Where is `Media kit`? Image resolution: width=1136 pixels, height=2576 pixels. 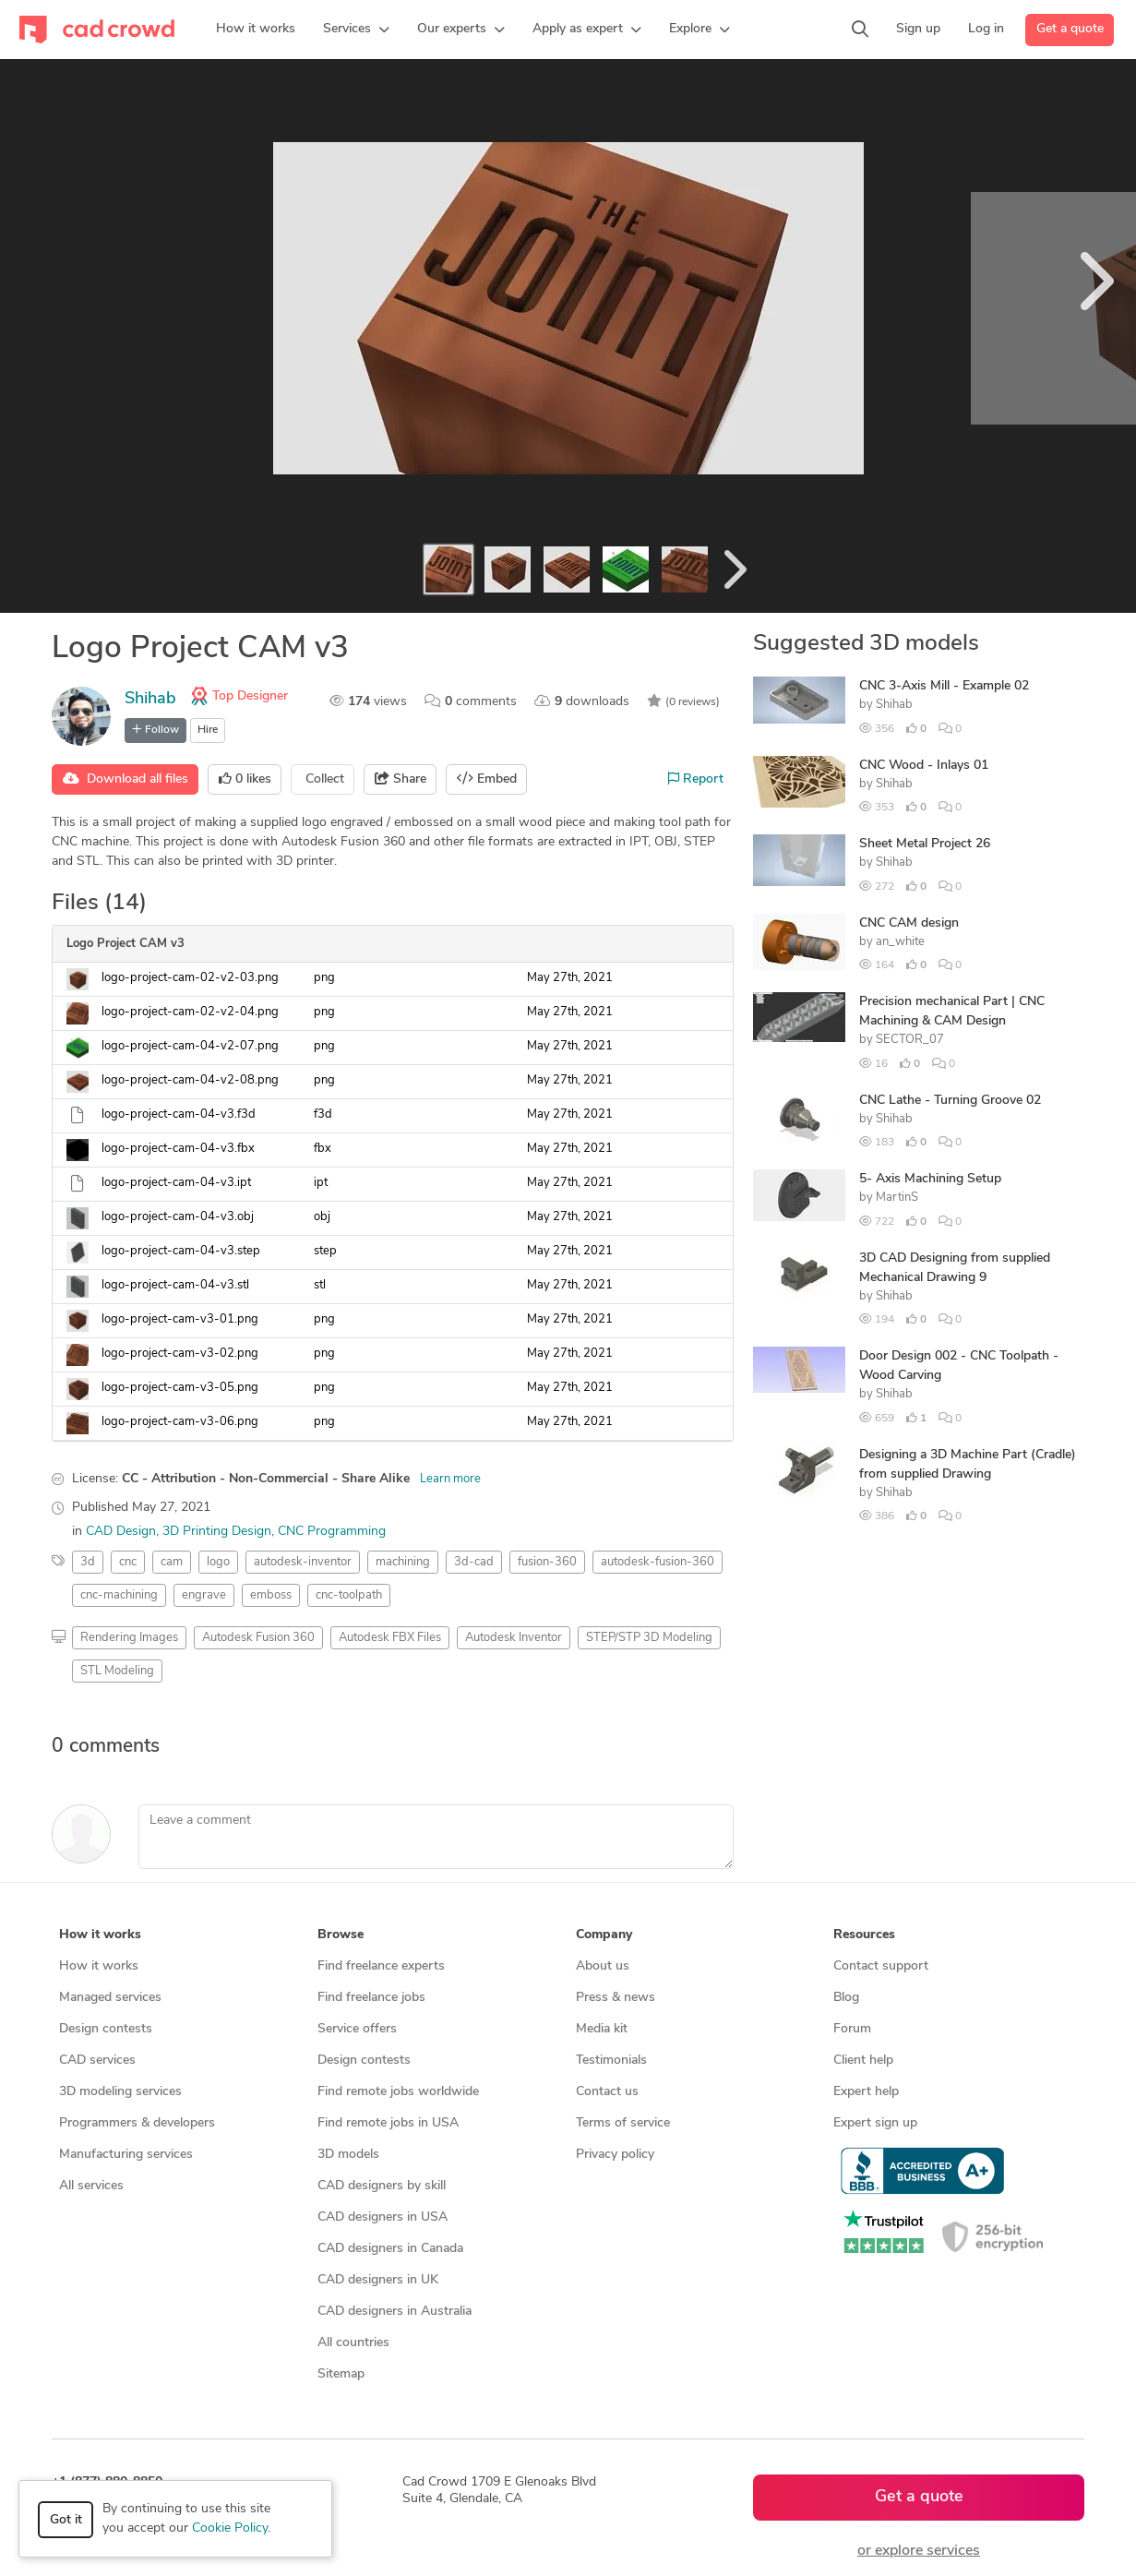
Media kit is located at coordinates (602, 2029).